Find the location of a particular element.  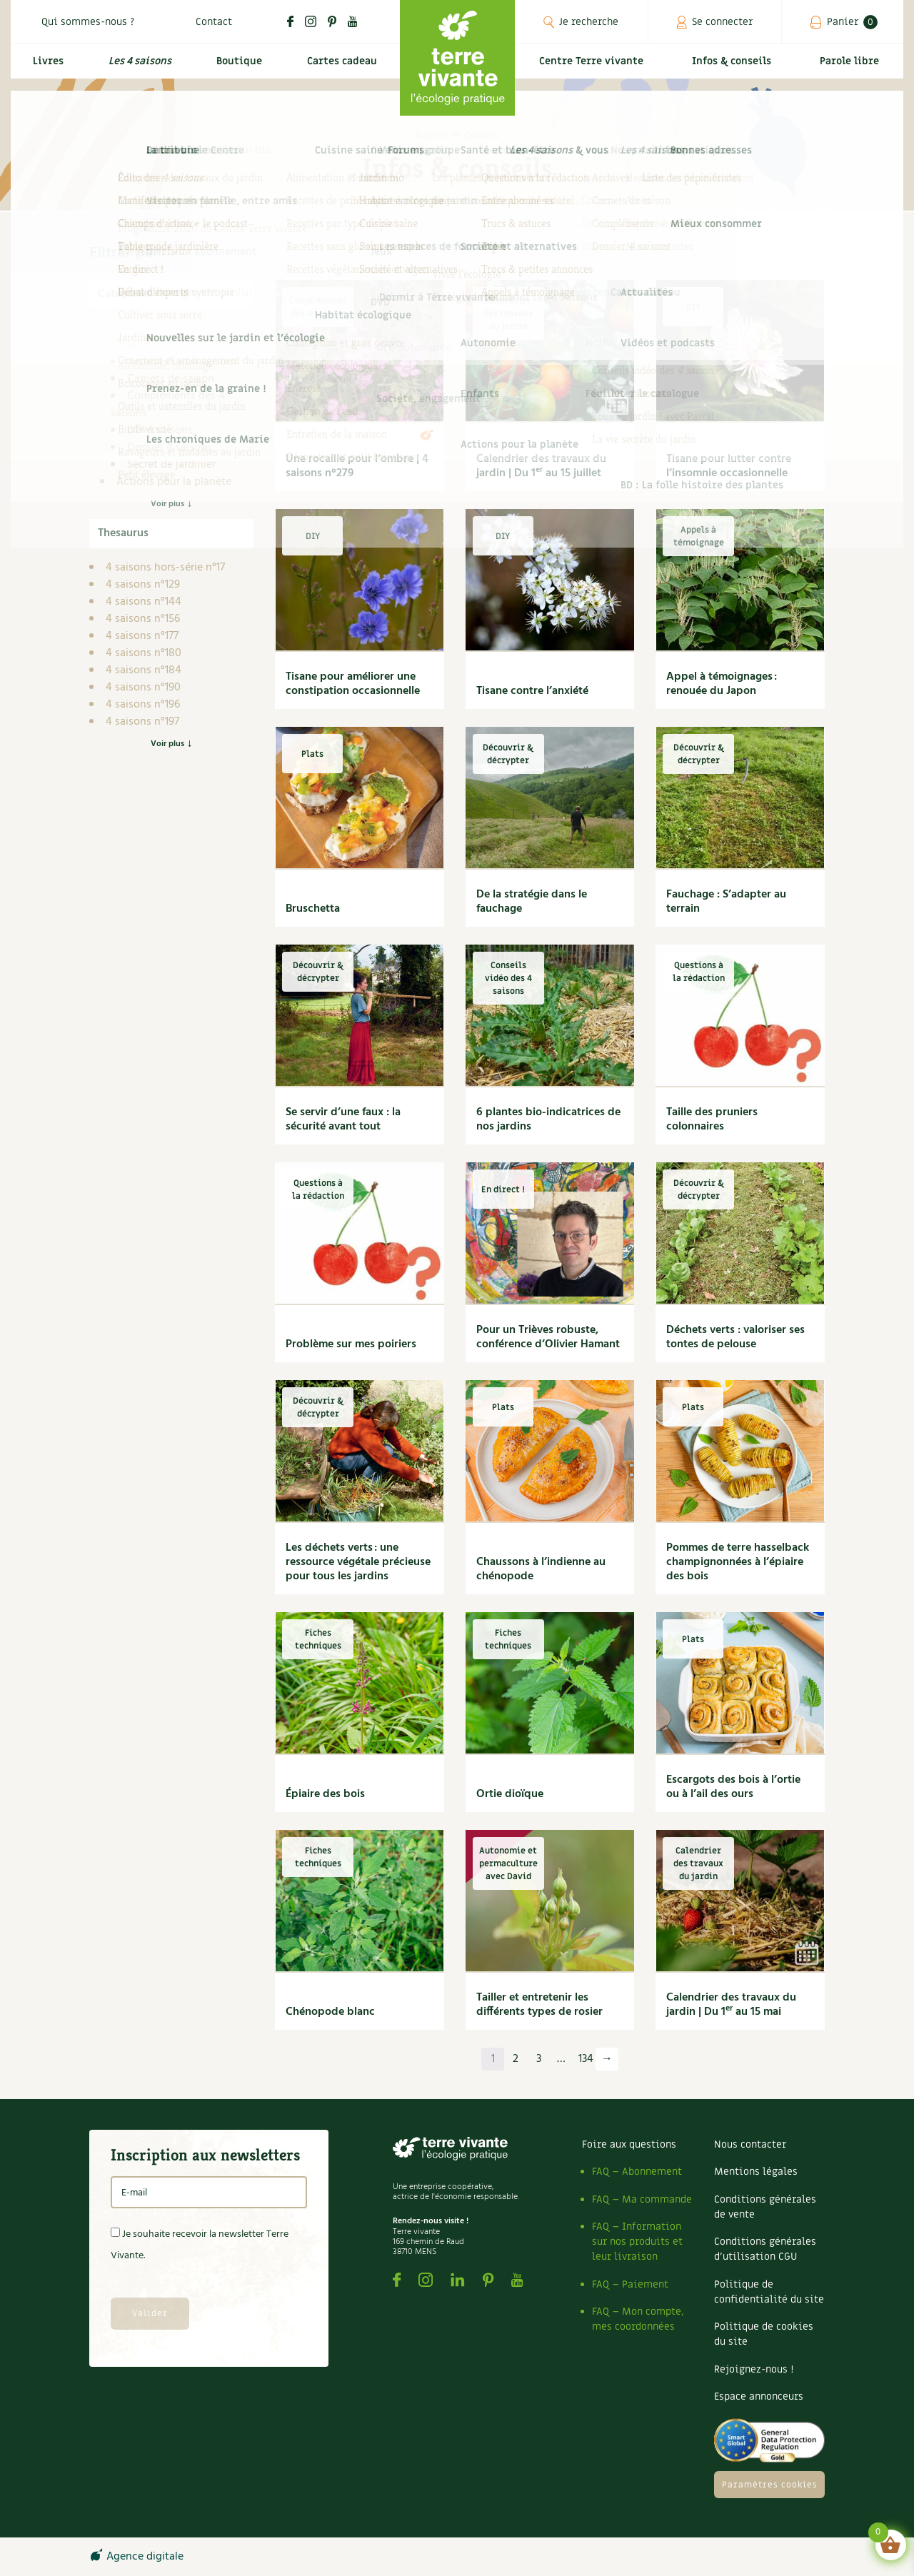

FAQ – Information sur nos produits et leur livraison is located at coordinates (637, 2241).